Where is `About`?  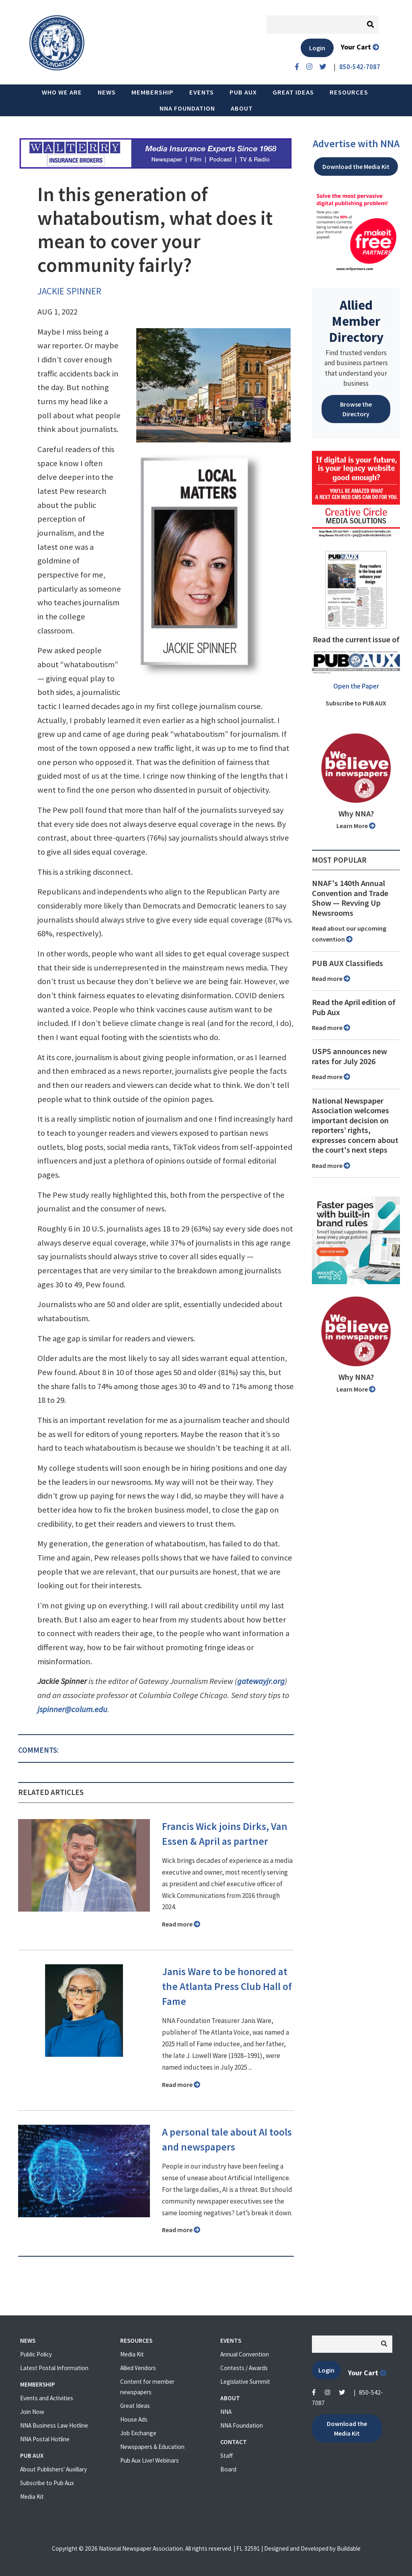
About is located at coordinates (242, 108).